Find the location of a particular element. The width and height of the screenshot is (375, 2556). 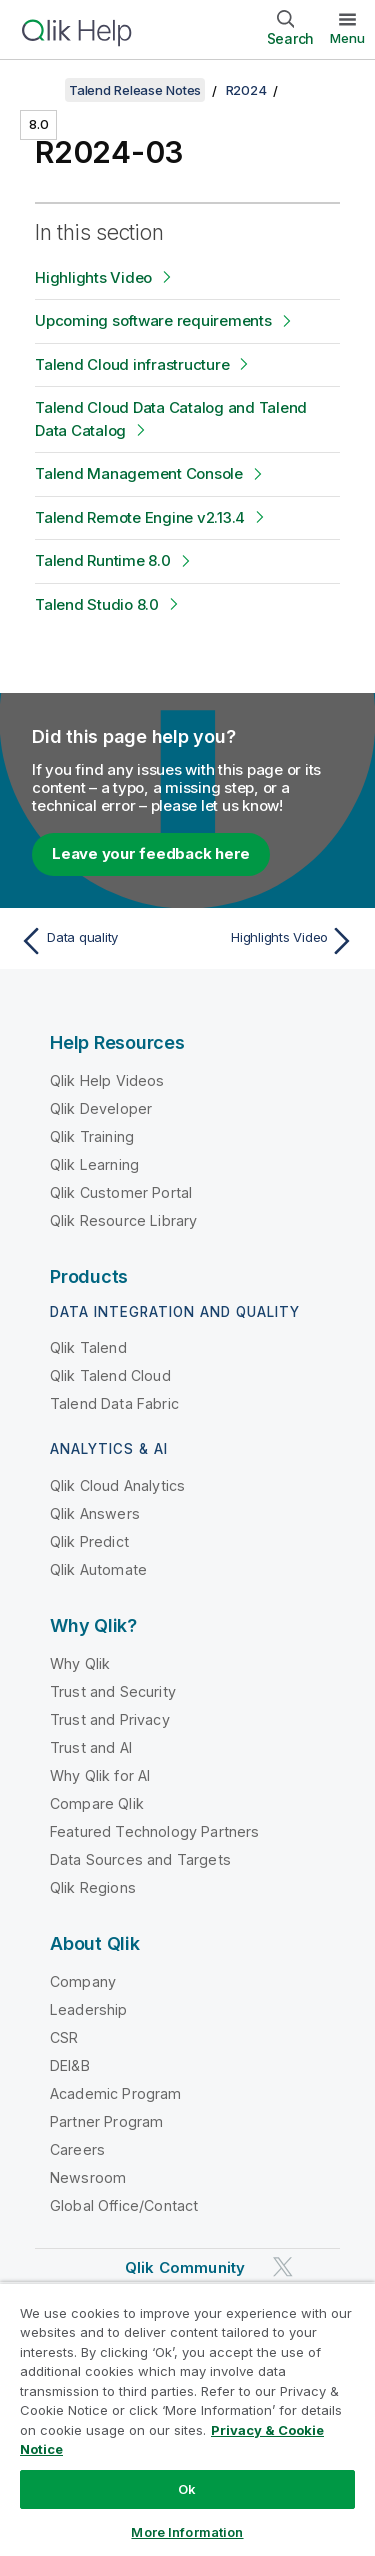

Why Qlik for AI is located at coordinates (100, 1775).